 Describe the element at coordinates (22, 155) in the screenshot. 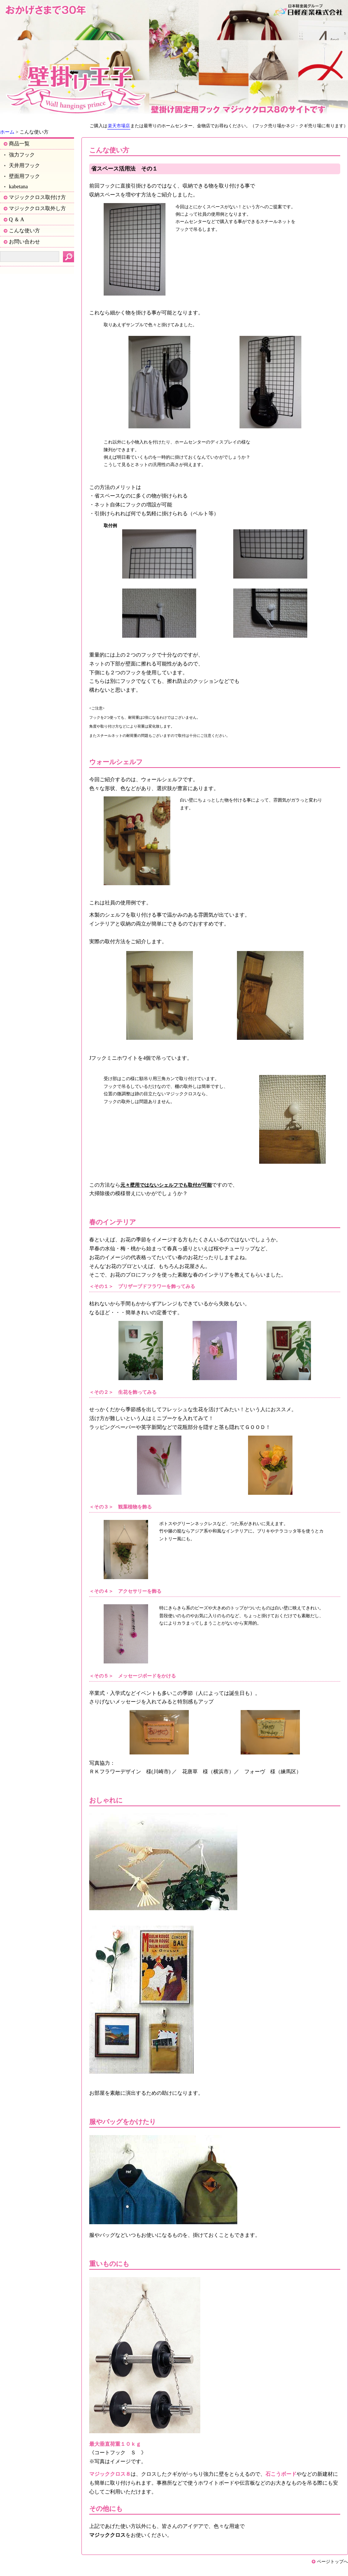

I see `強力フック` at that location.